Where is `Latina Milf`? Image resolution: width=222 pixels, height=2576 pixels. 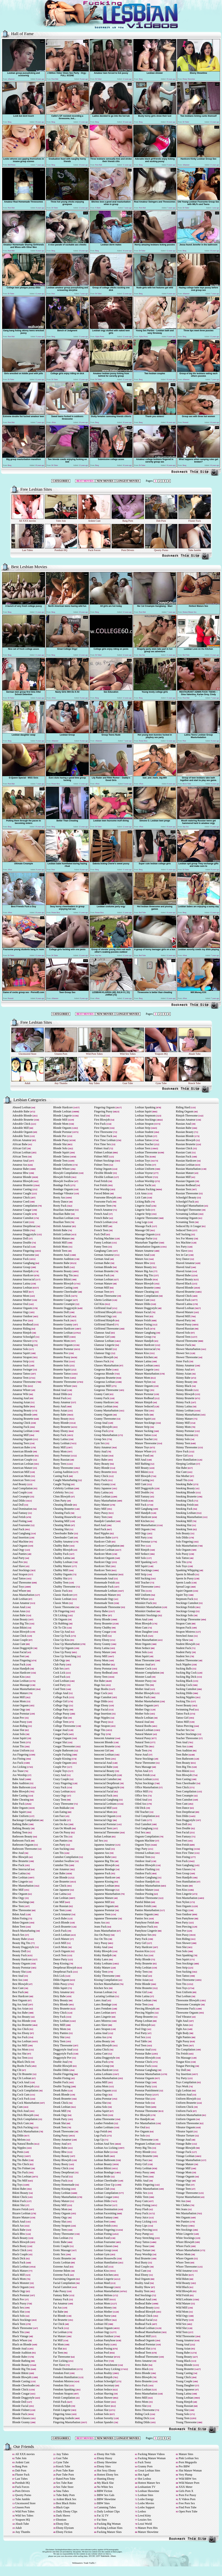
Latina Milf is located at coordinates (100, 2082).